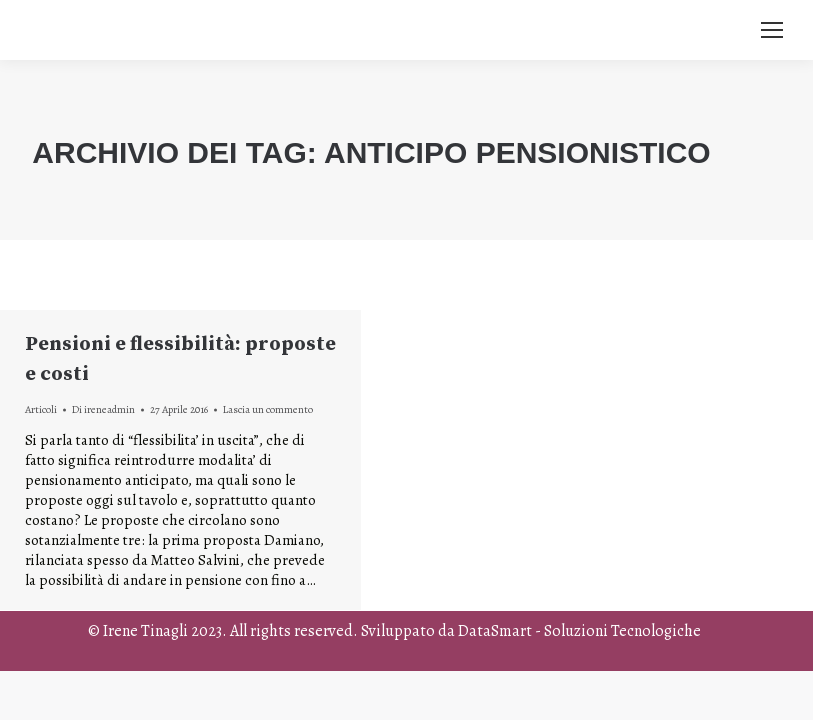  What do you see at coordinates (772, 30) in the screenshot?
I see `[Mobile menu icon]` at bounding box center [772, 30].